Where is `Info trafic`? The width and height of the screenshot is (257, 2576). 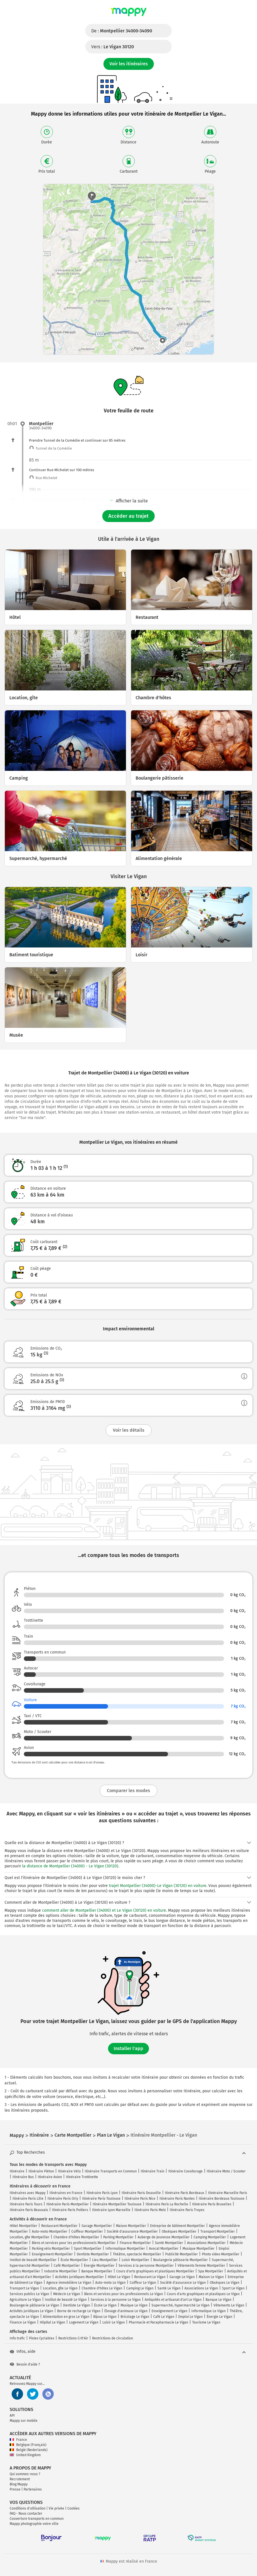 Info trafic is located at coordinates (17, 2338).